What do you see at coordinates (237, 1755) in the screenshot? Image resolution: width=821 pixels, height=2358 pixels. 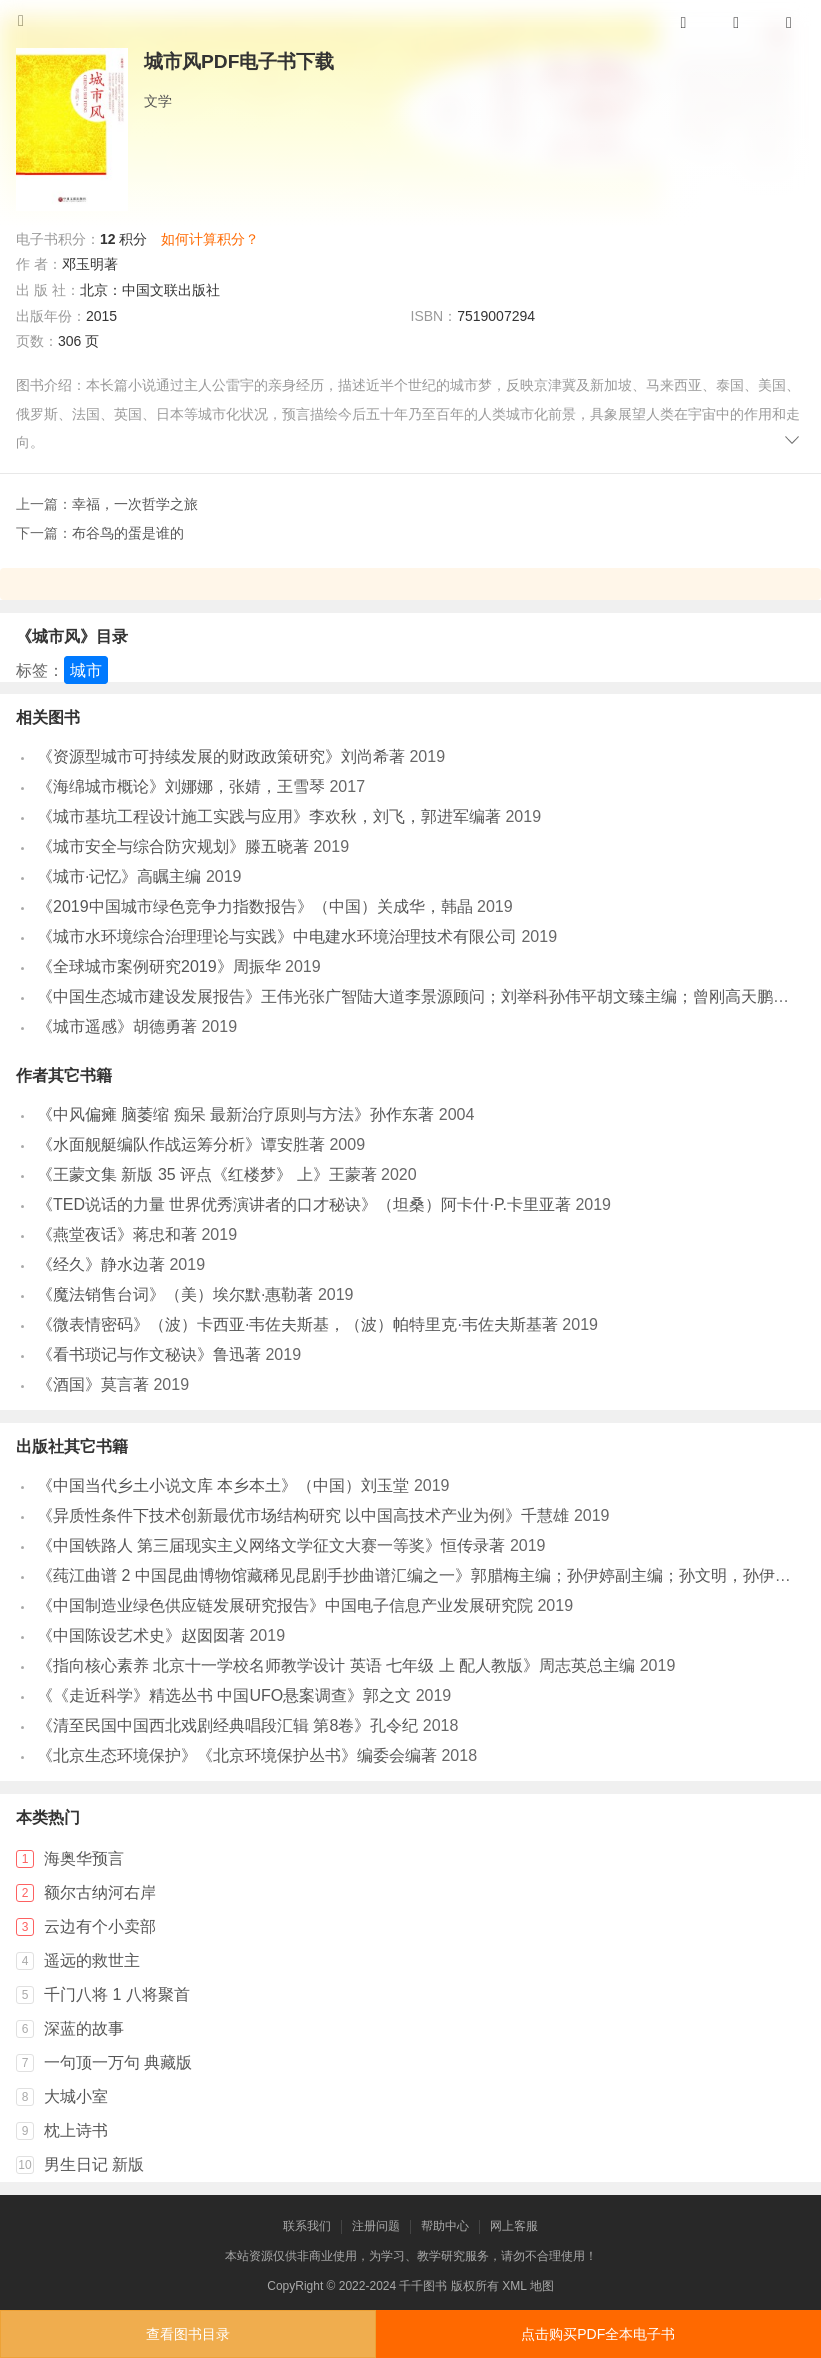 I see `《北京生态环境保护》《北京环境保护丛书》编委会编著` at bounding box center [237, 1755].